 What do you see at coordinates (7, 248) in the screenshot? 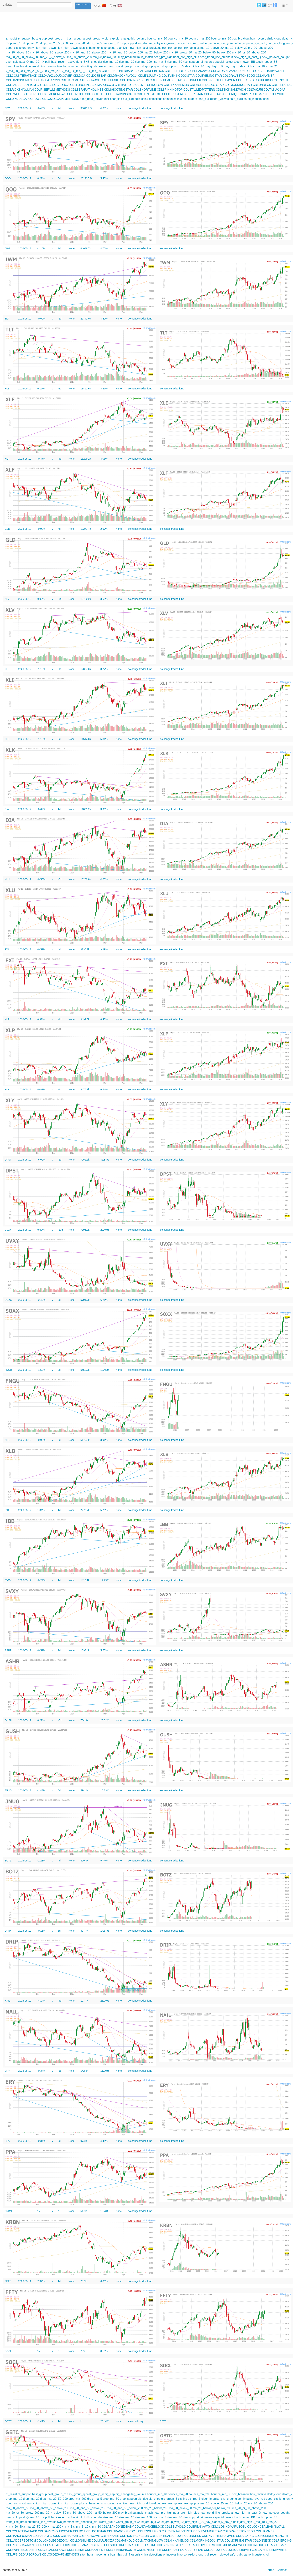
I see `IWM` at bounding box center [7, 248].